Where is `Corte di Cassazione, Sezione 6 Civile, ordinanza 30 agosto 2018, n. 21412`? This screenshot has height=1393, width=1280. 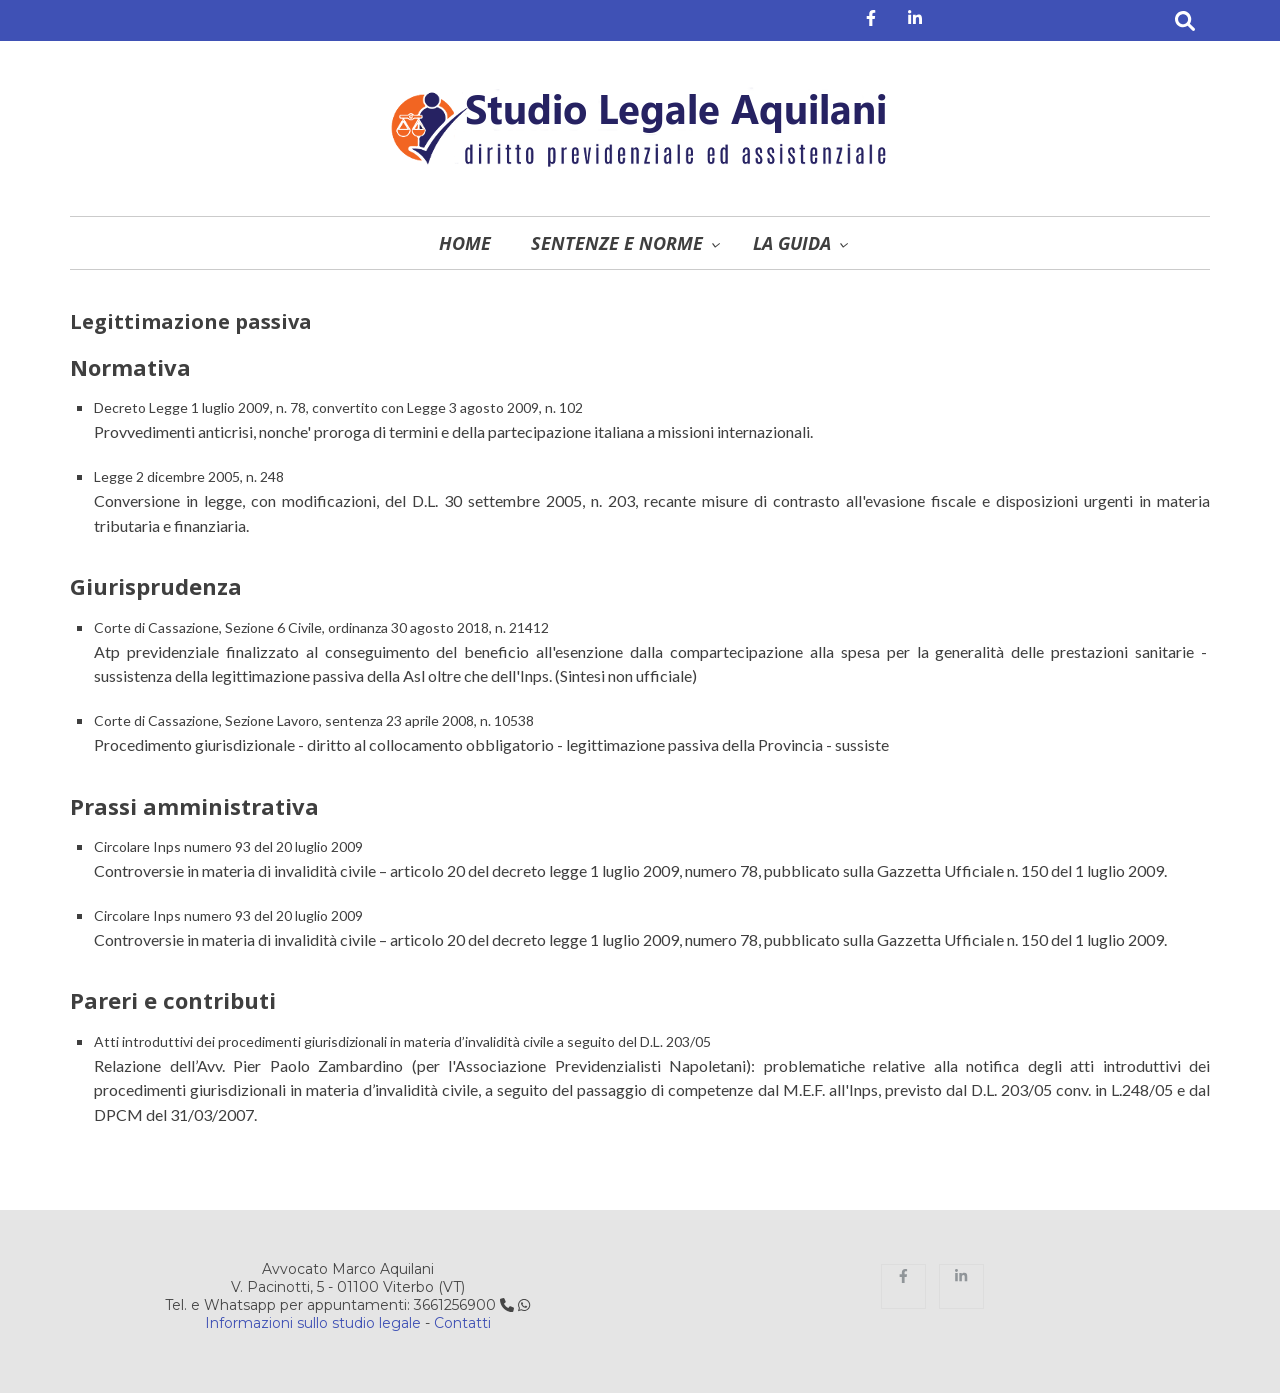
Corte di Cassazione, Sezione 6 Civile, ordinanza 30 agosto 2018, n. 21412 is located at coordinates (321, 627).